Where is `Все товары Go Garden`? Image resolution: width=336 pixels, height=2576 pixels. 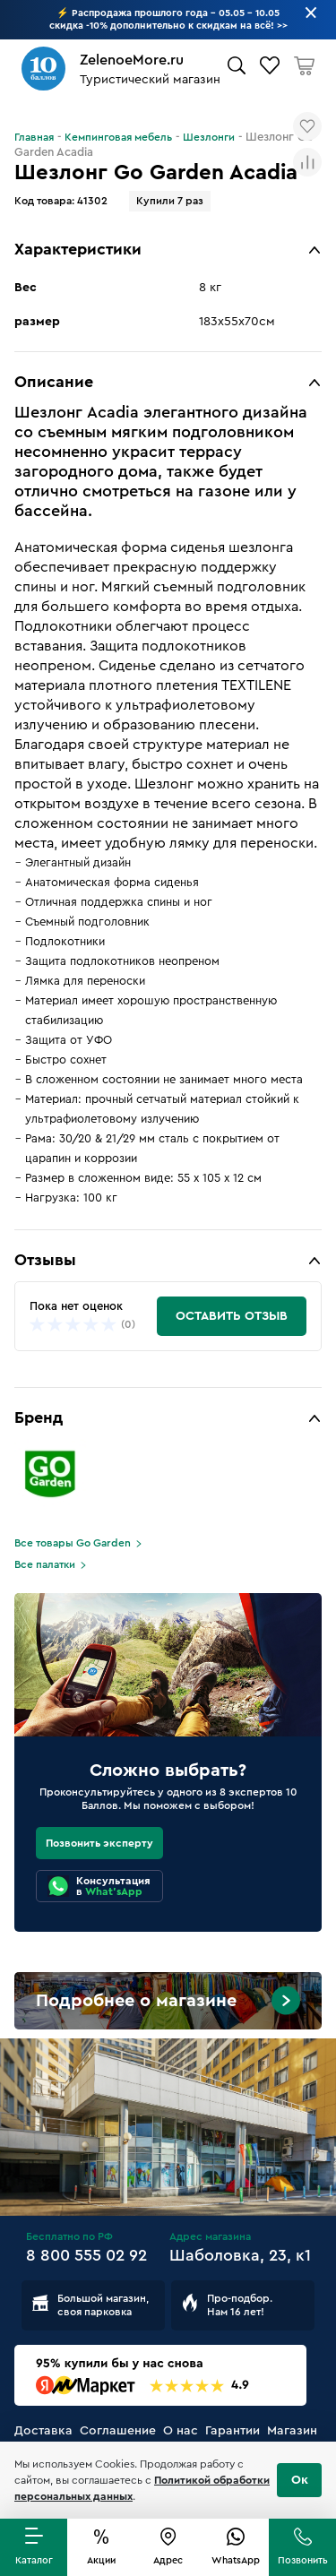
Все товары Go Garden is located at coordinates (72, 1543).